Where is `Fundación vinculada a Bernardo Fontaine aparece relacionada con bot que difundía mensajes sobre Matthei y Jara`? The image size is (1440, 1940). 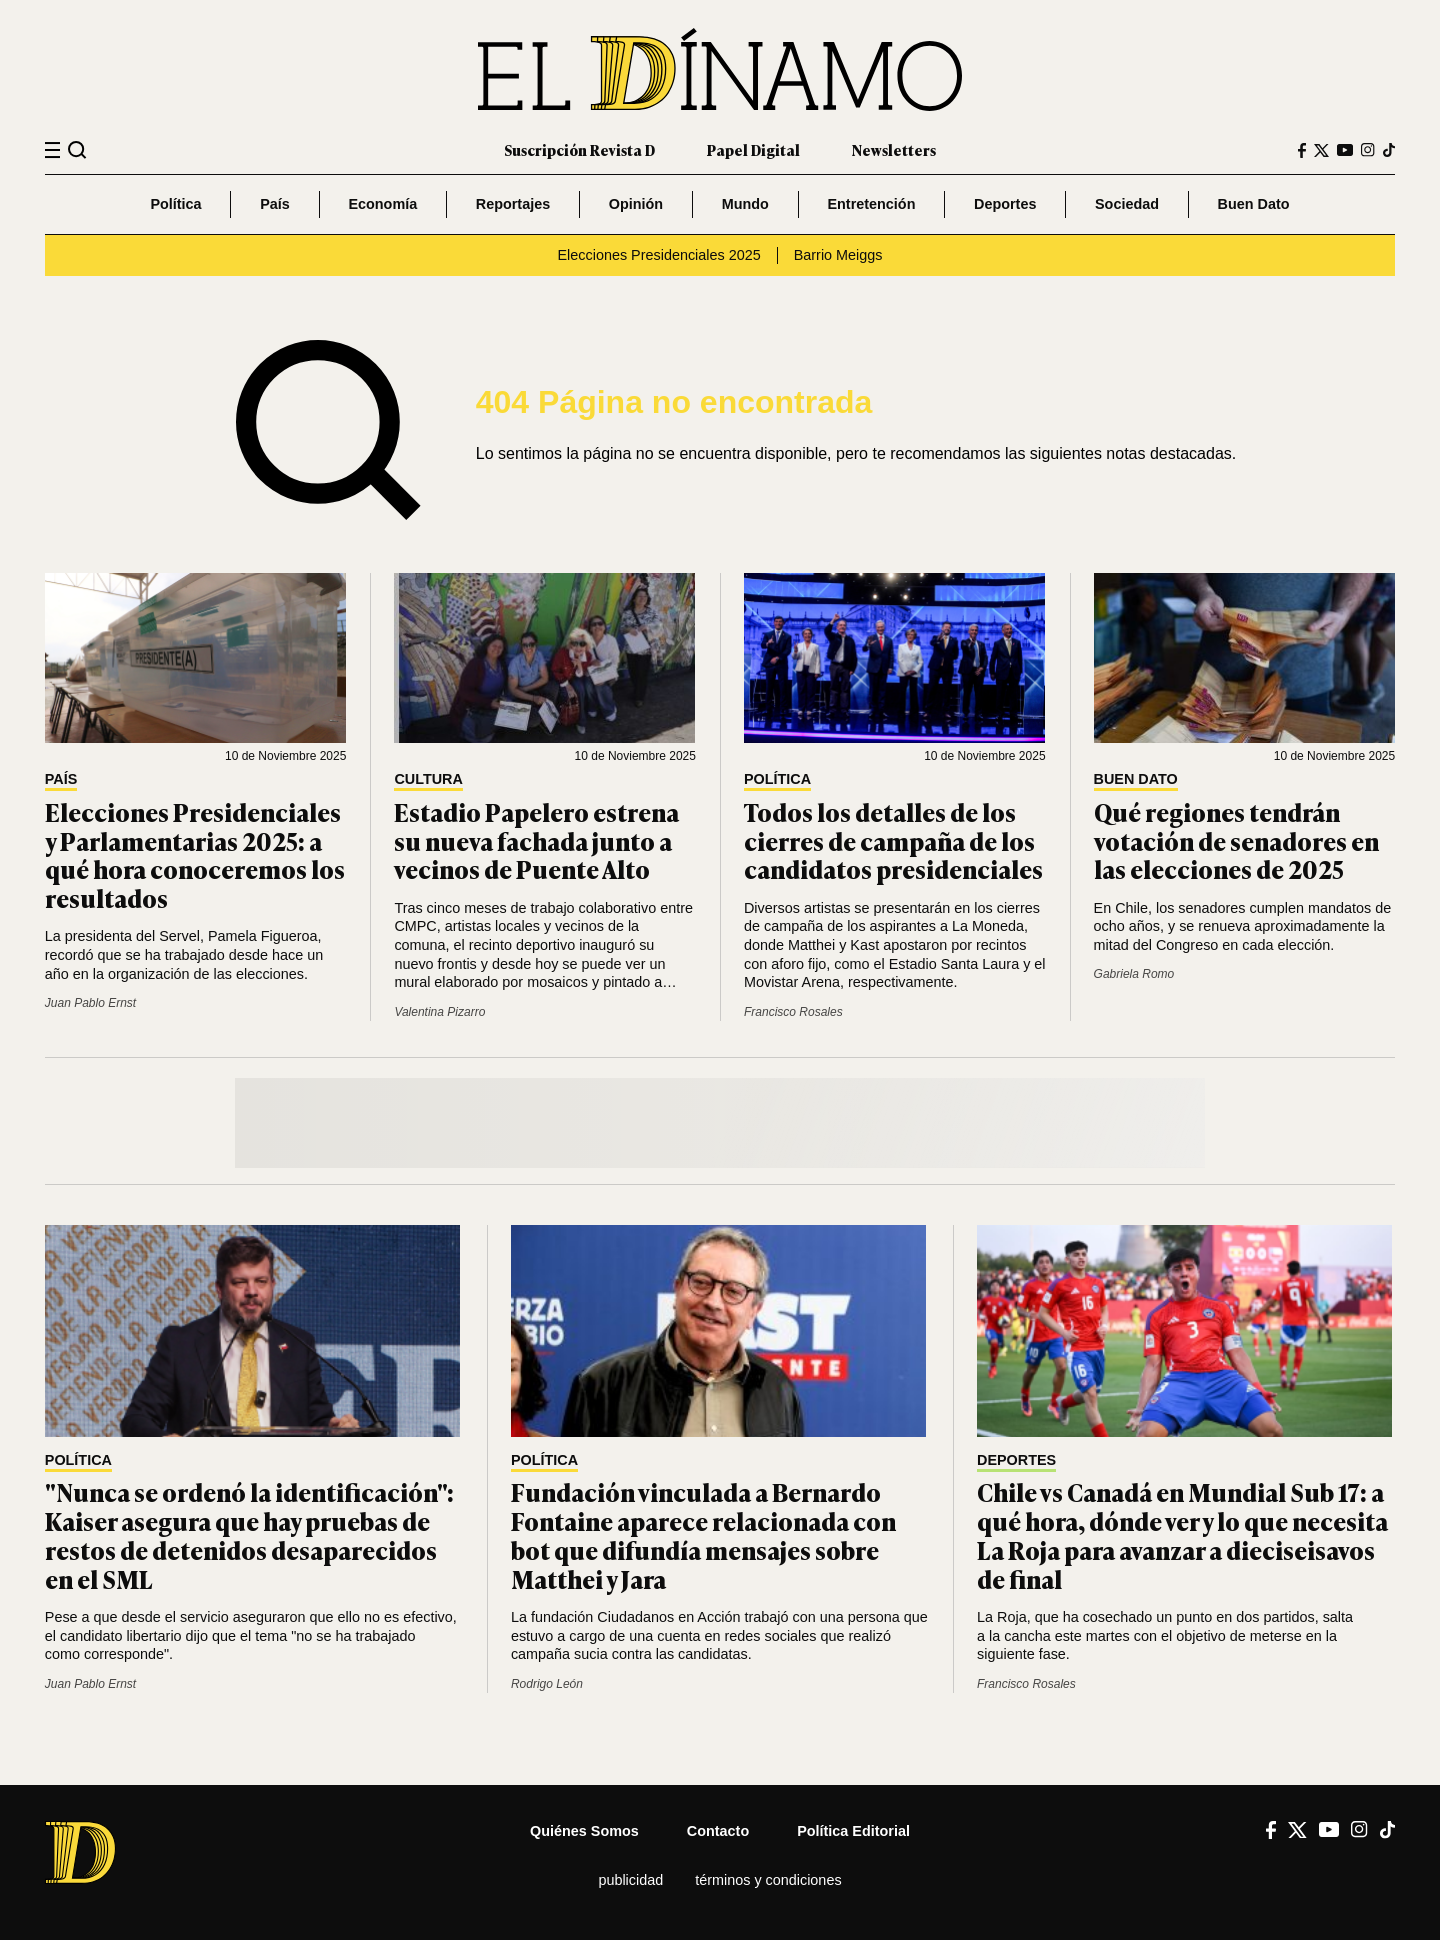 Fundación vinculada a Bernardo Fontaine aparece relacionada con bot que difundía mensajes sobre Matthei y Jara is located at coordinates (703, 1534).